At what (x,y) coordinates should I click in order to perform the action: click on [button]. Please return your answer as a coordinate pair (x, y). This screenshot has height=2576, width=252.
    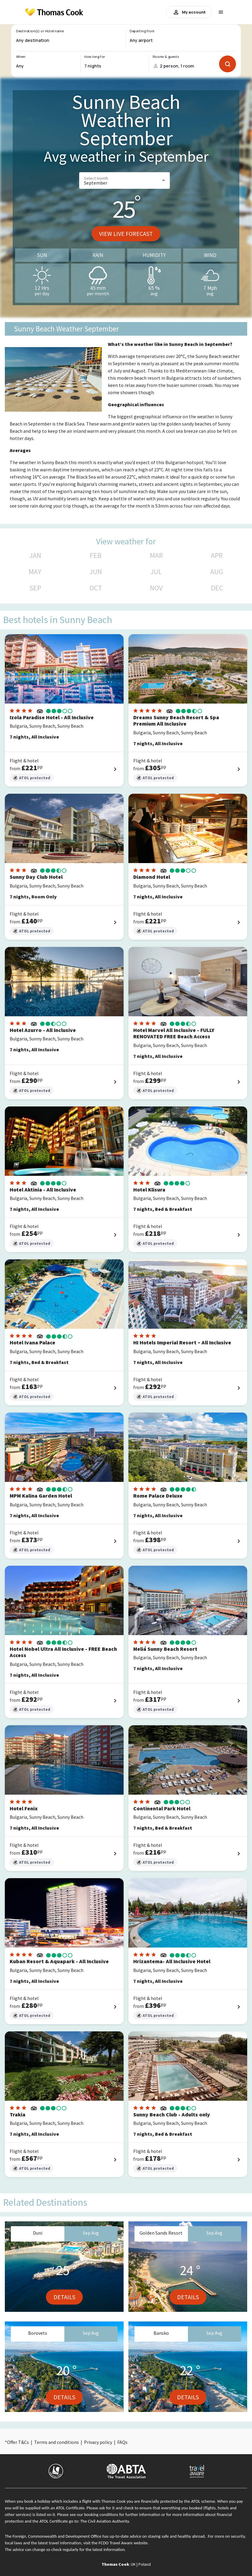
    Looking at the image, I should click on (124, 180).